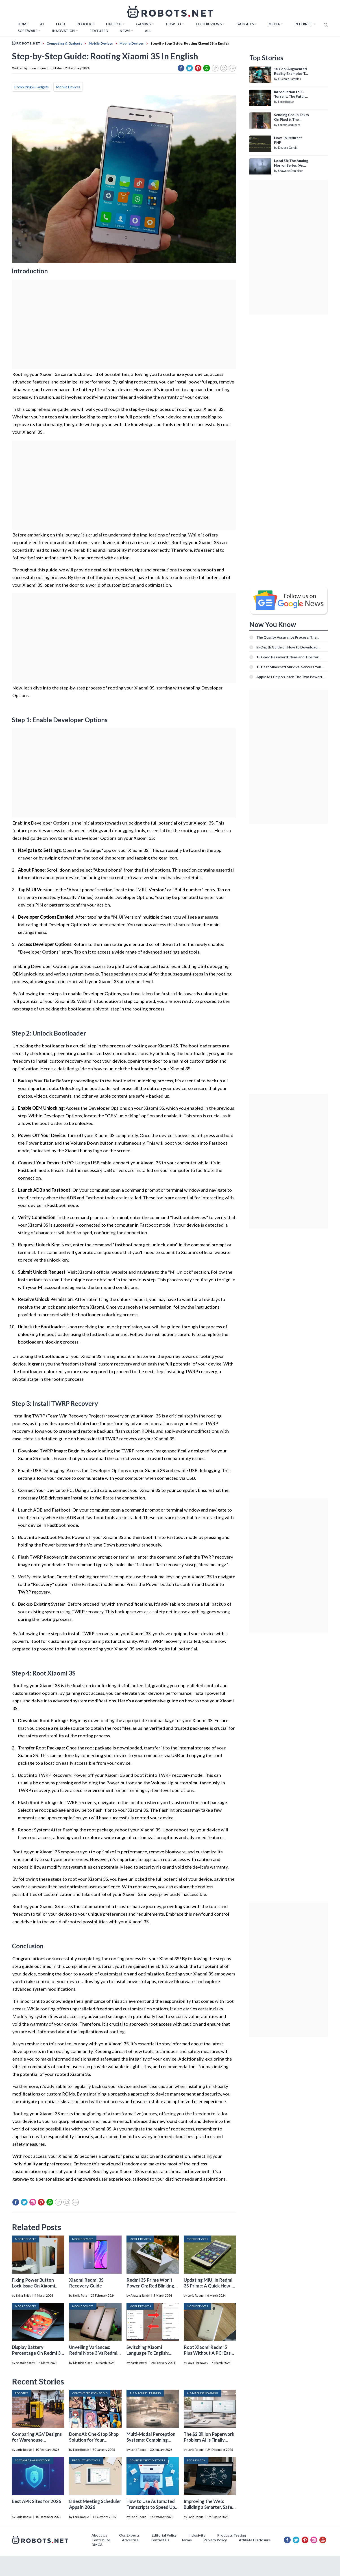 This screenshot has width=340, height=2576. I want to click on Redmi 3S Prime Won’t Power On: Red Blinking Charger Light Fix, so click(150, 2285).